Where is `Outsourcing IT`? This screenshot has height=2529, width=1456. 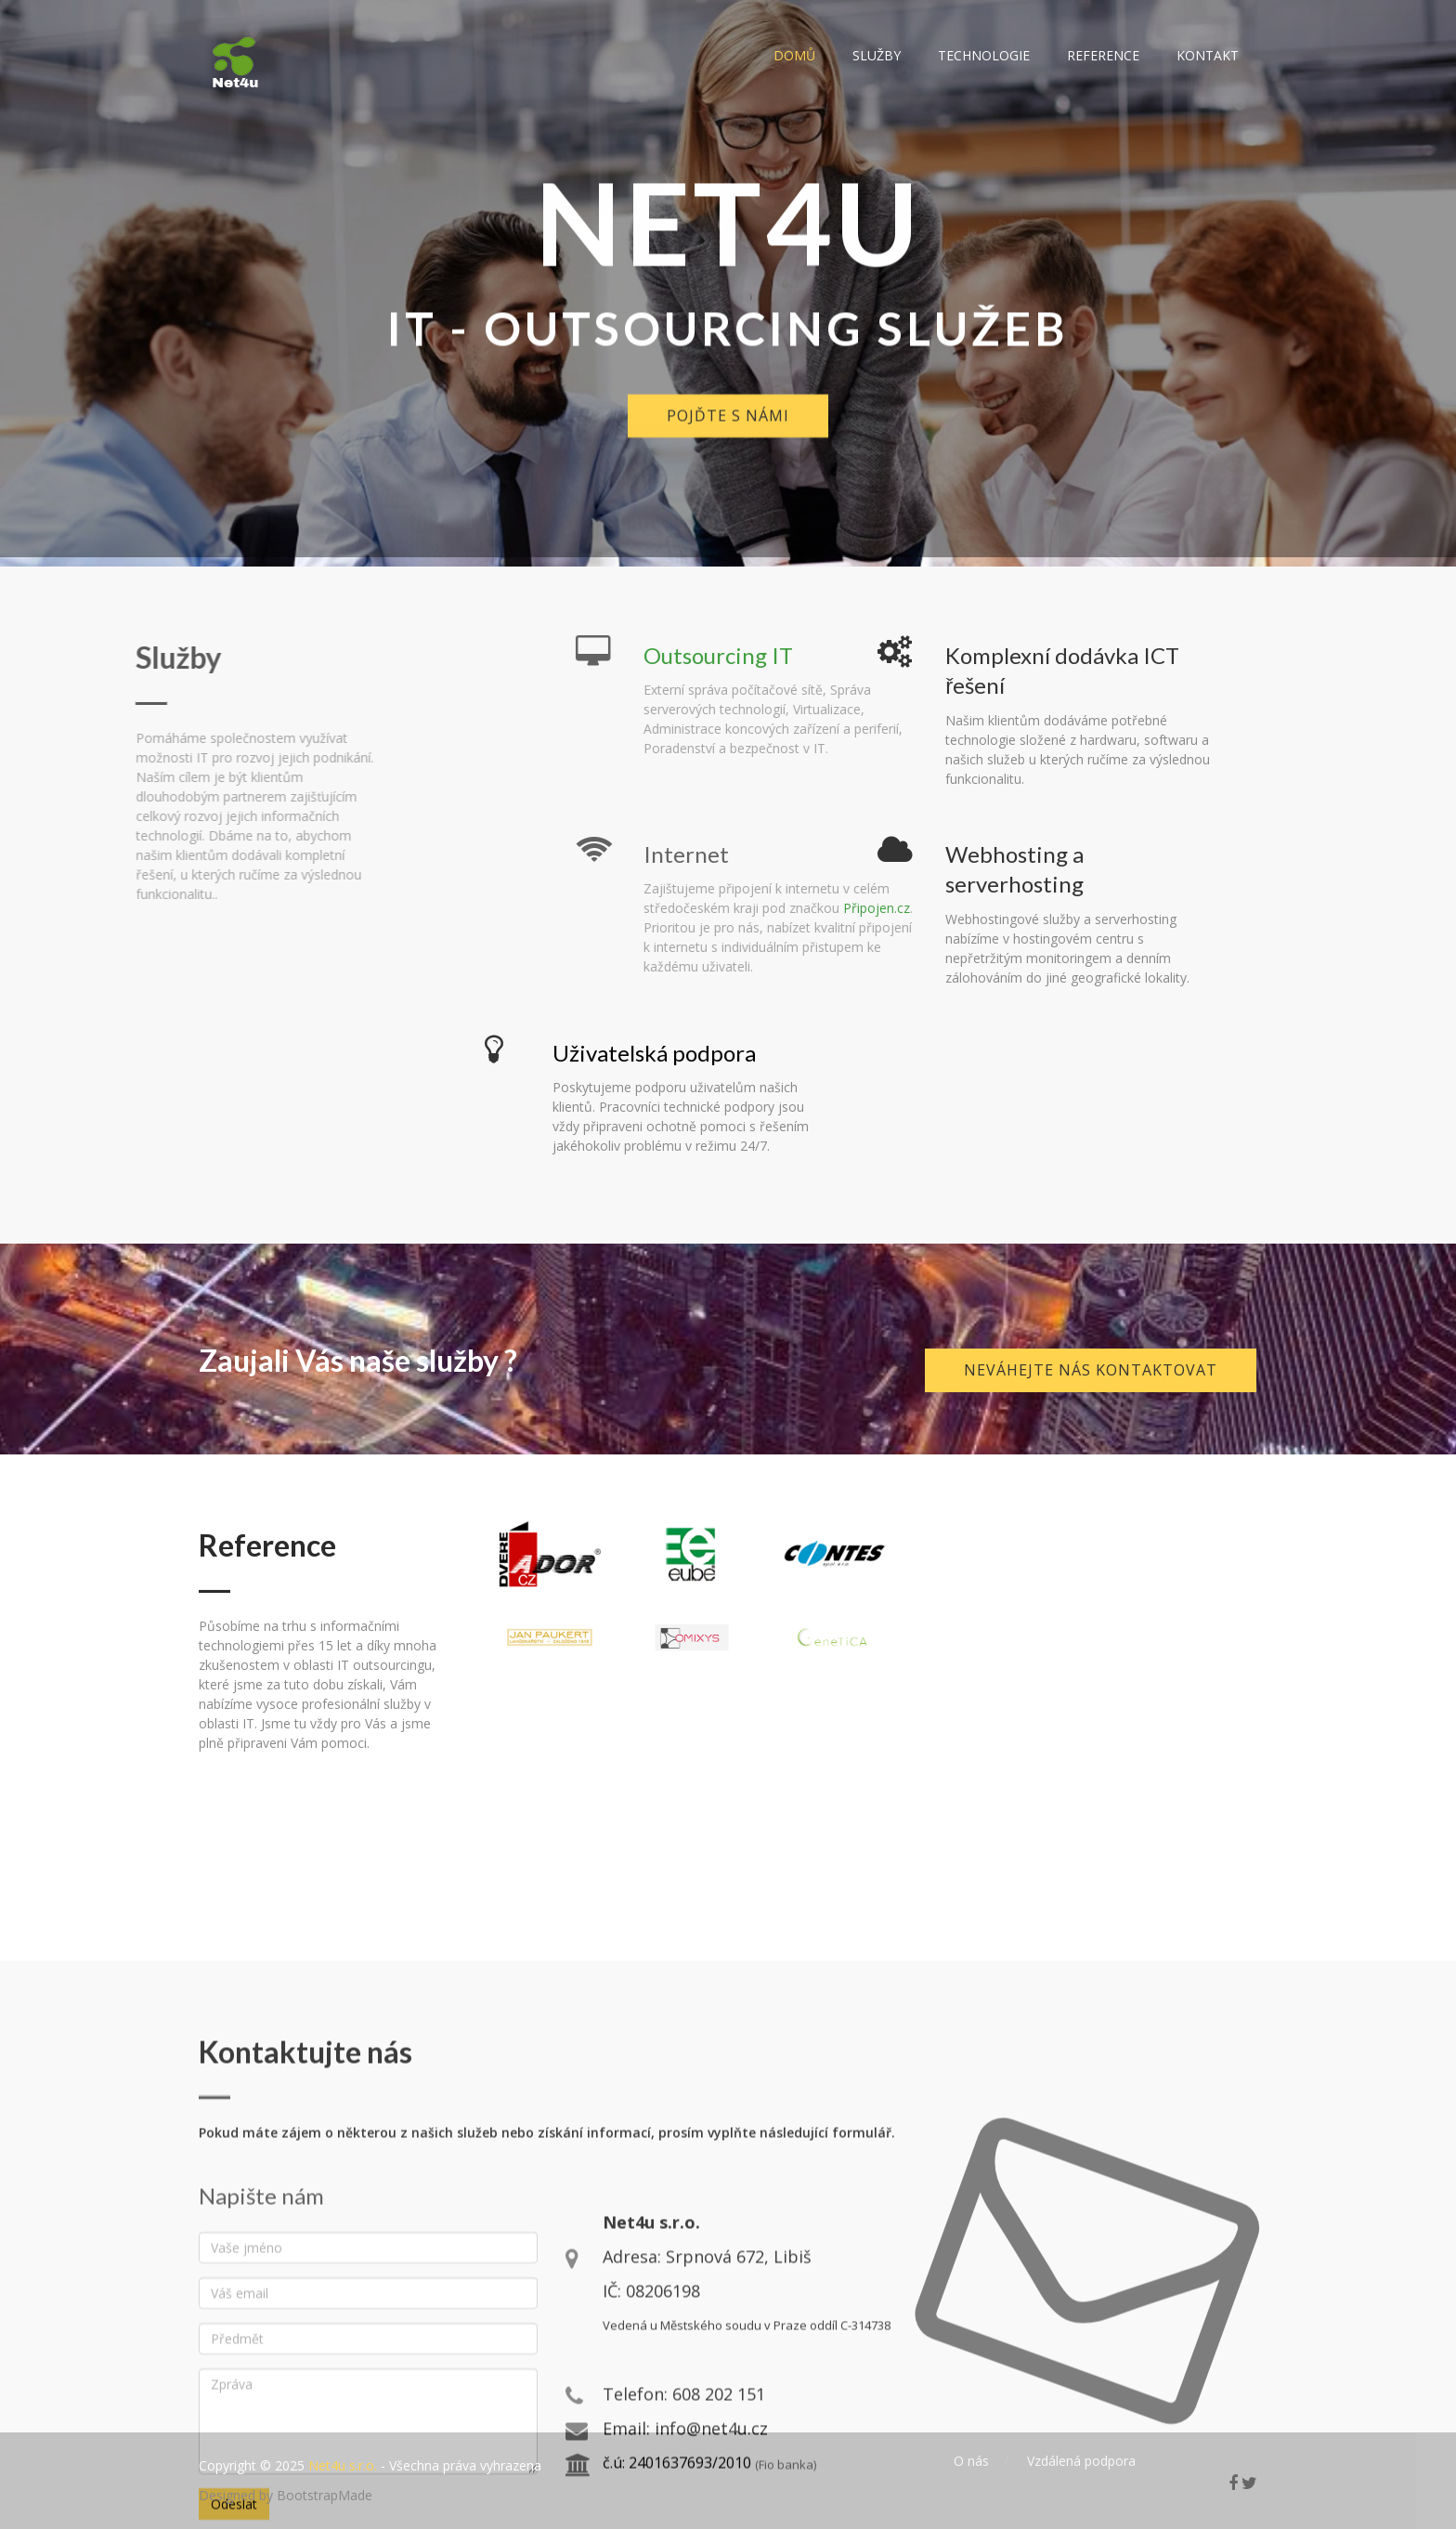 Outsourcing IT is located at coordinates (859, 655).